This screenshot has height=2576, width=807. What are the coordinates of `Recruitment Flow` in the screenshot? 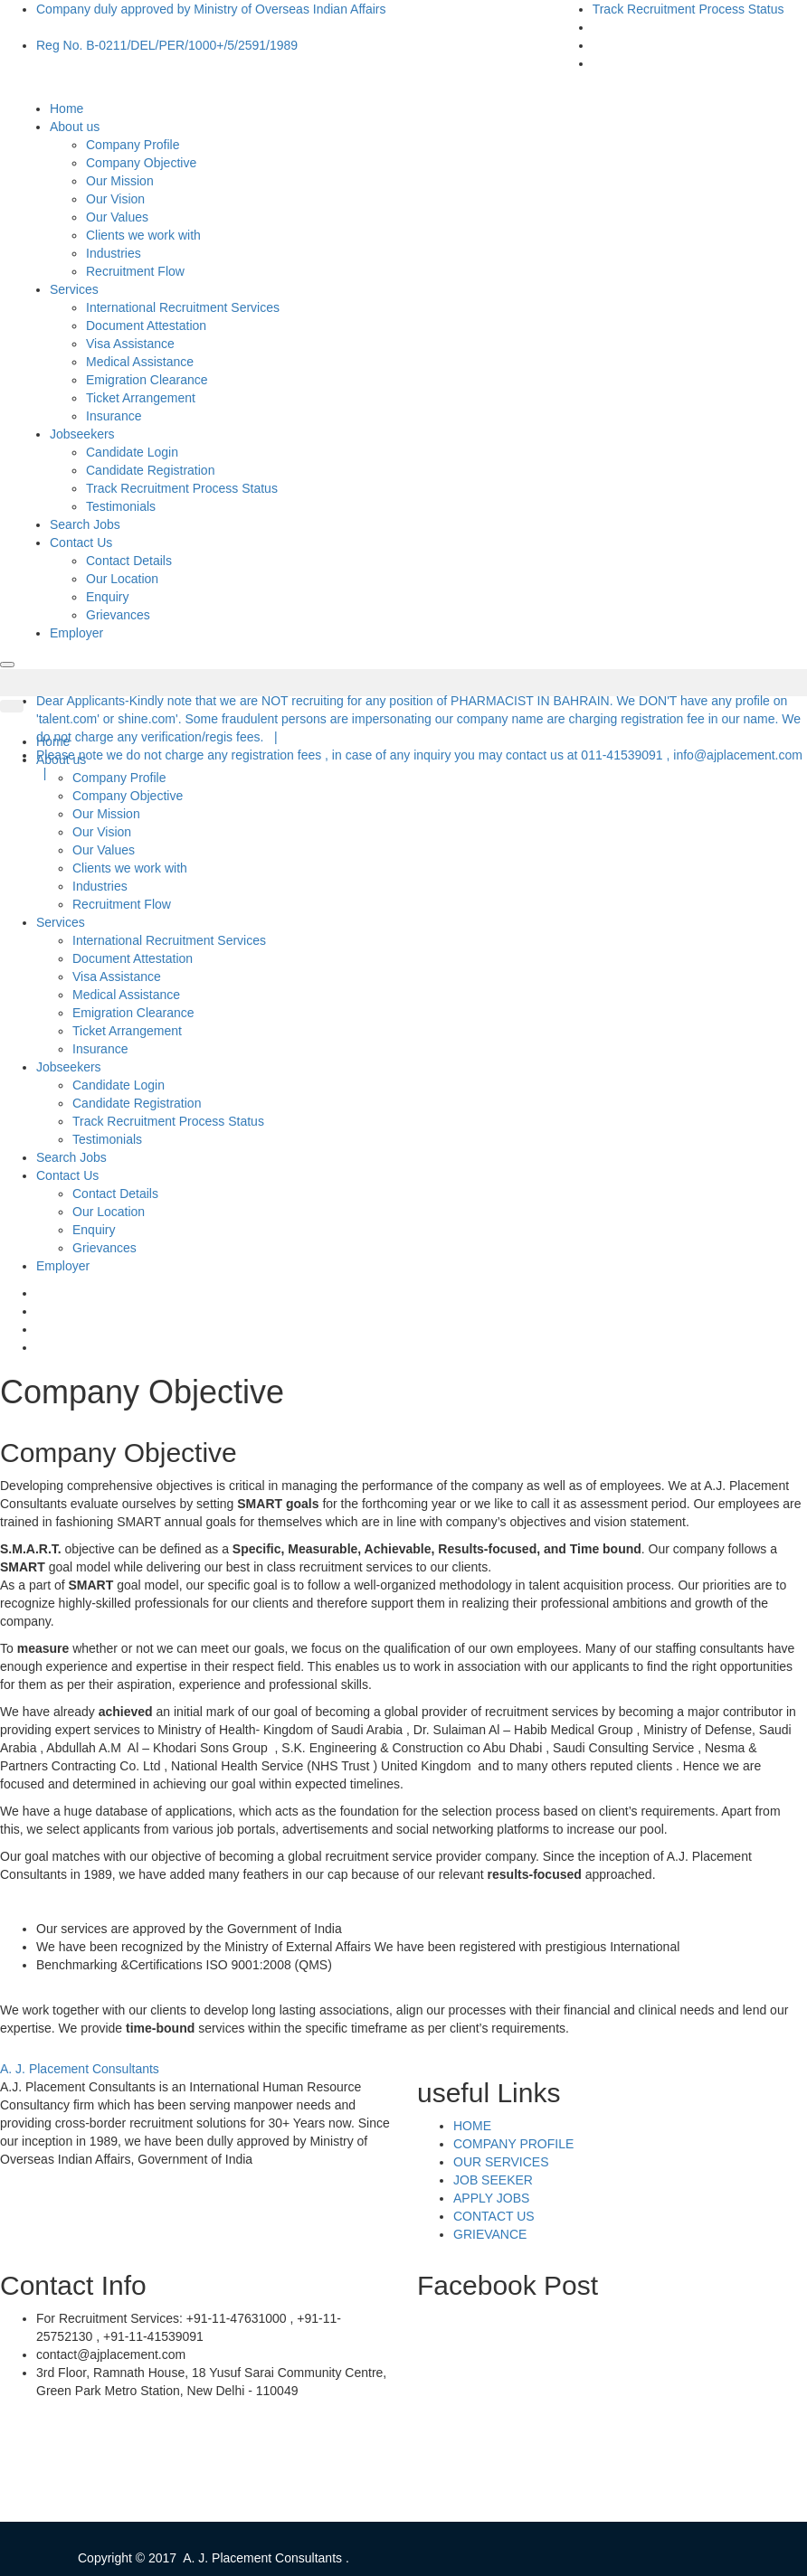 It's located at (135, 271).